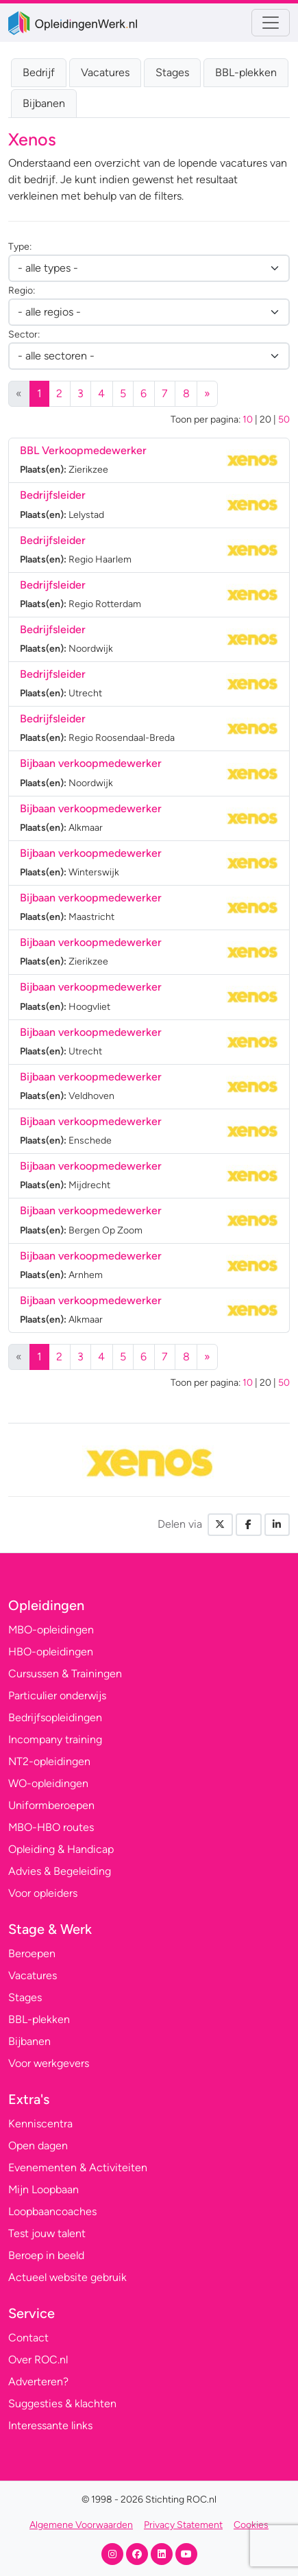 This screenshot has height=2576, width=298. What do you see at coordinates (48, 2063) in the screenshot?
I see `Voor werkgevers` at bounding box center [48, 2063].